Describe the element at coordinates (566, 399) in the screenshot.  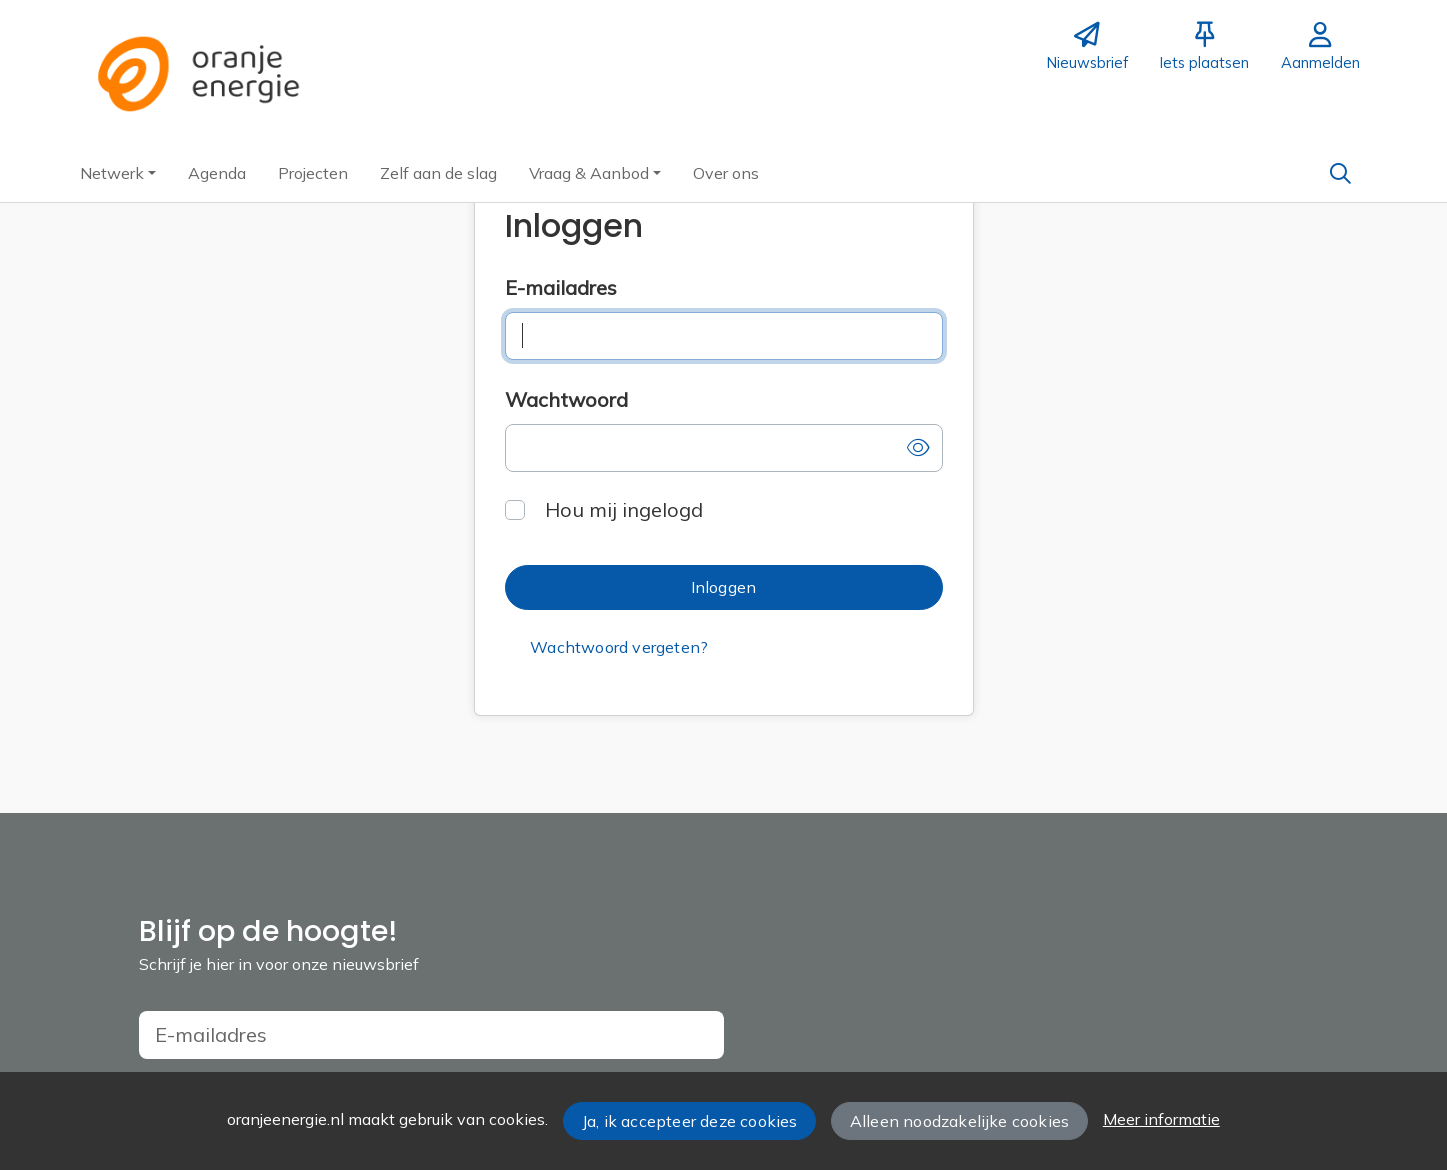
I see `Wachtwoord` at that location.